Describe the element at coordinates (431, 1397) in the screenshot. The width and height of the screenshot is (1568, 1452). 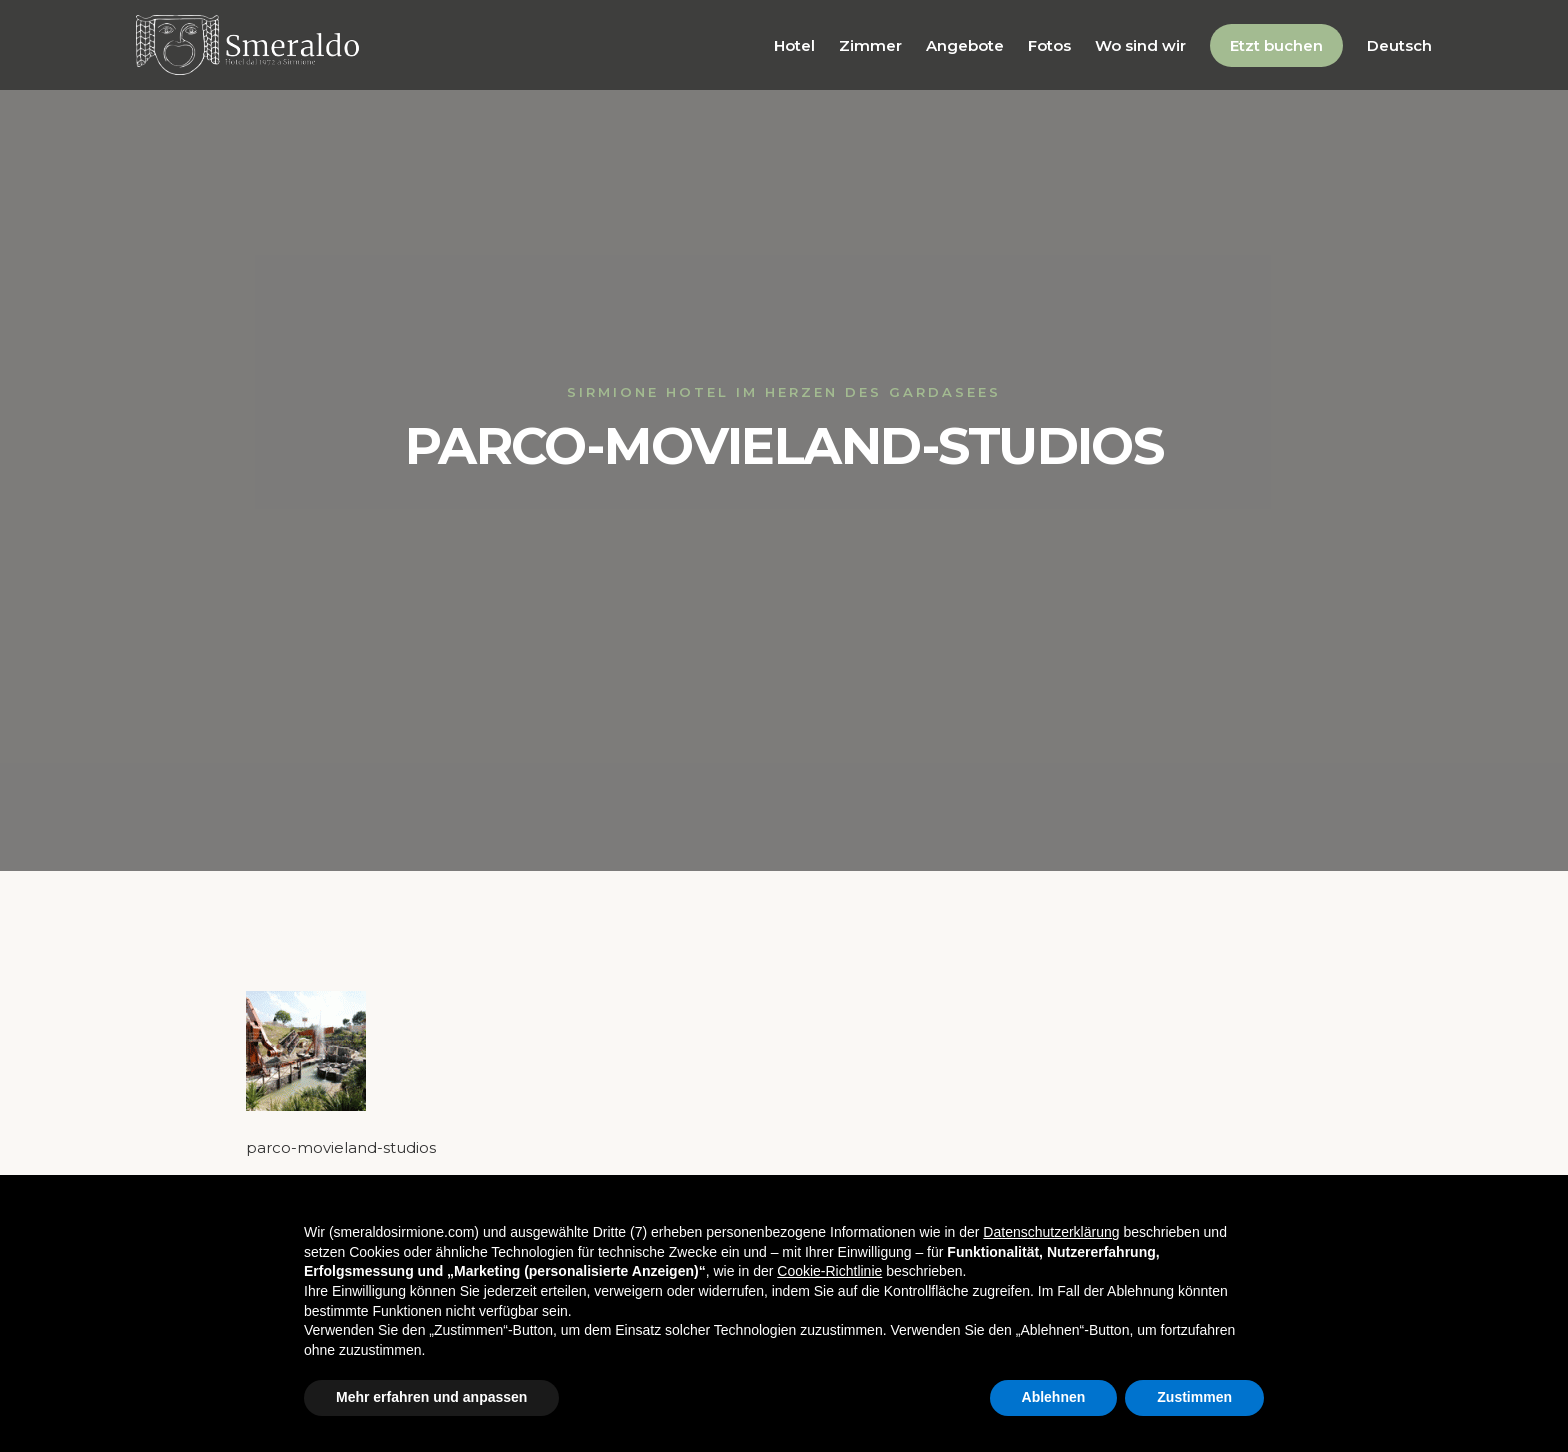
I see `Mehr erfahren und anpassen [button]` at that location.